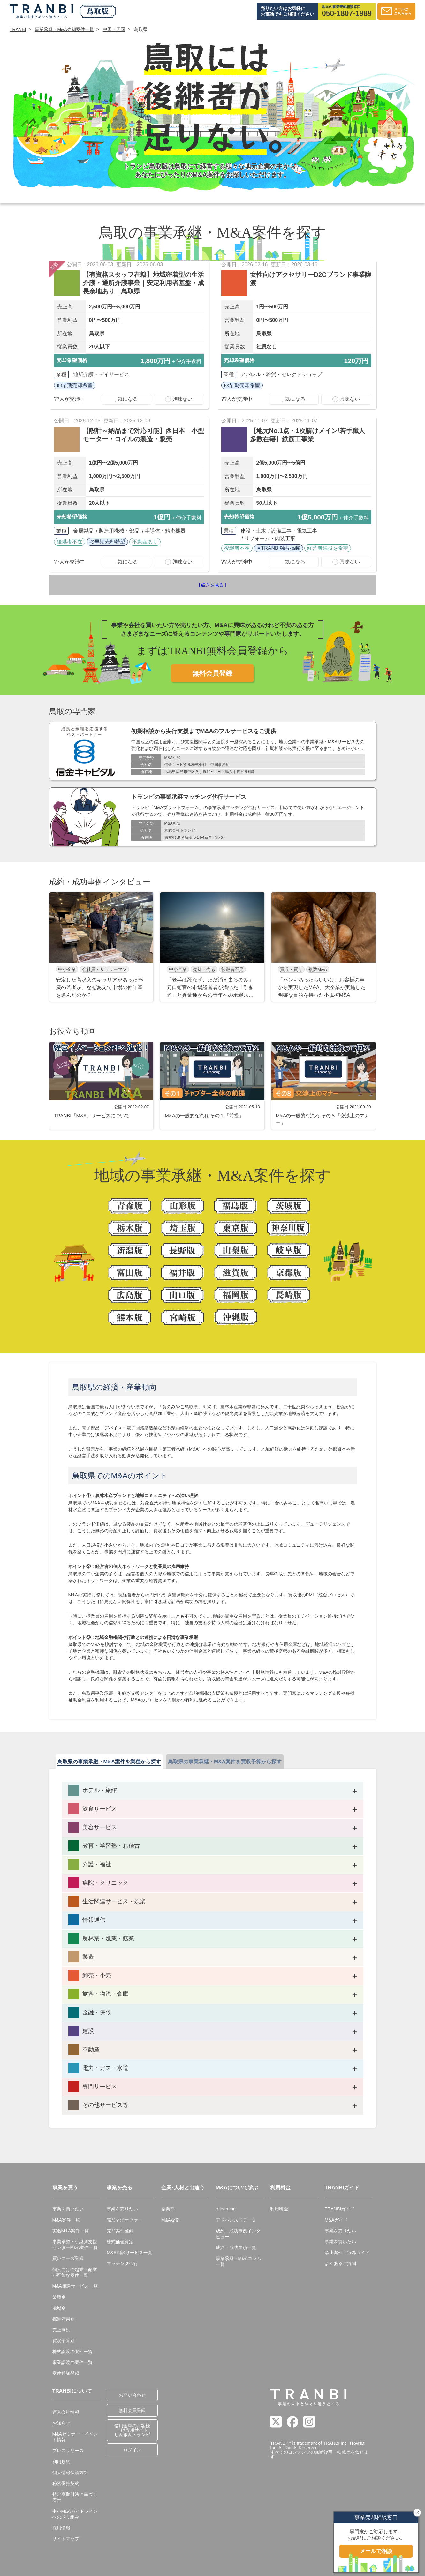  Describe the element at coordinates (101, 947) in the screenshot. I see `[group]` at that location.